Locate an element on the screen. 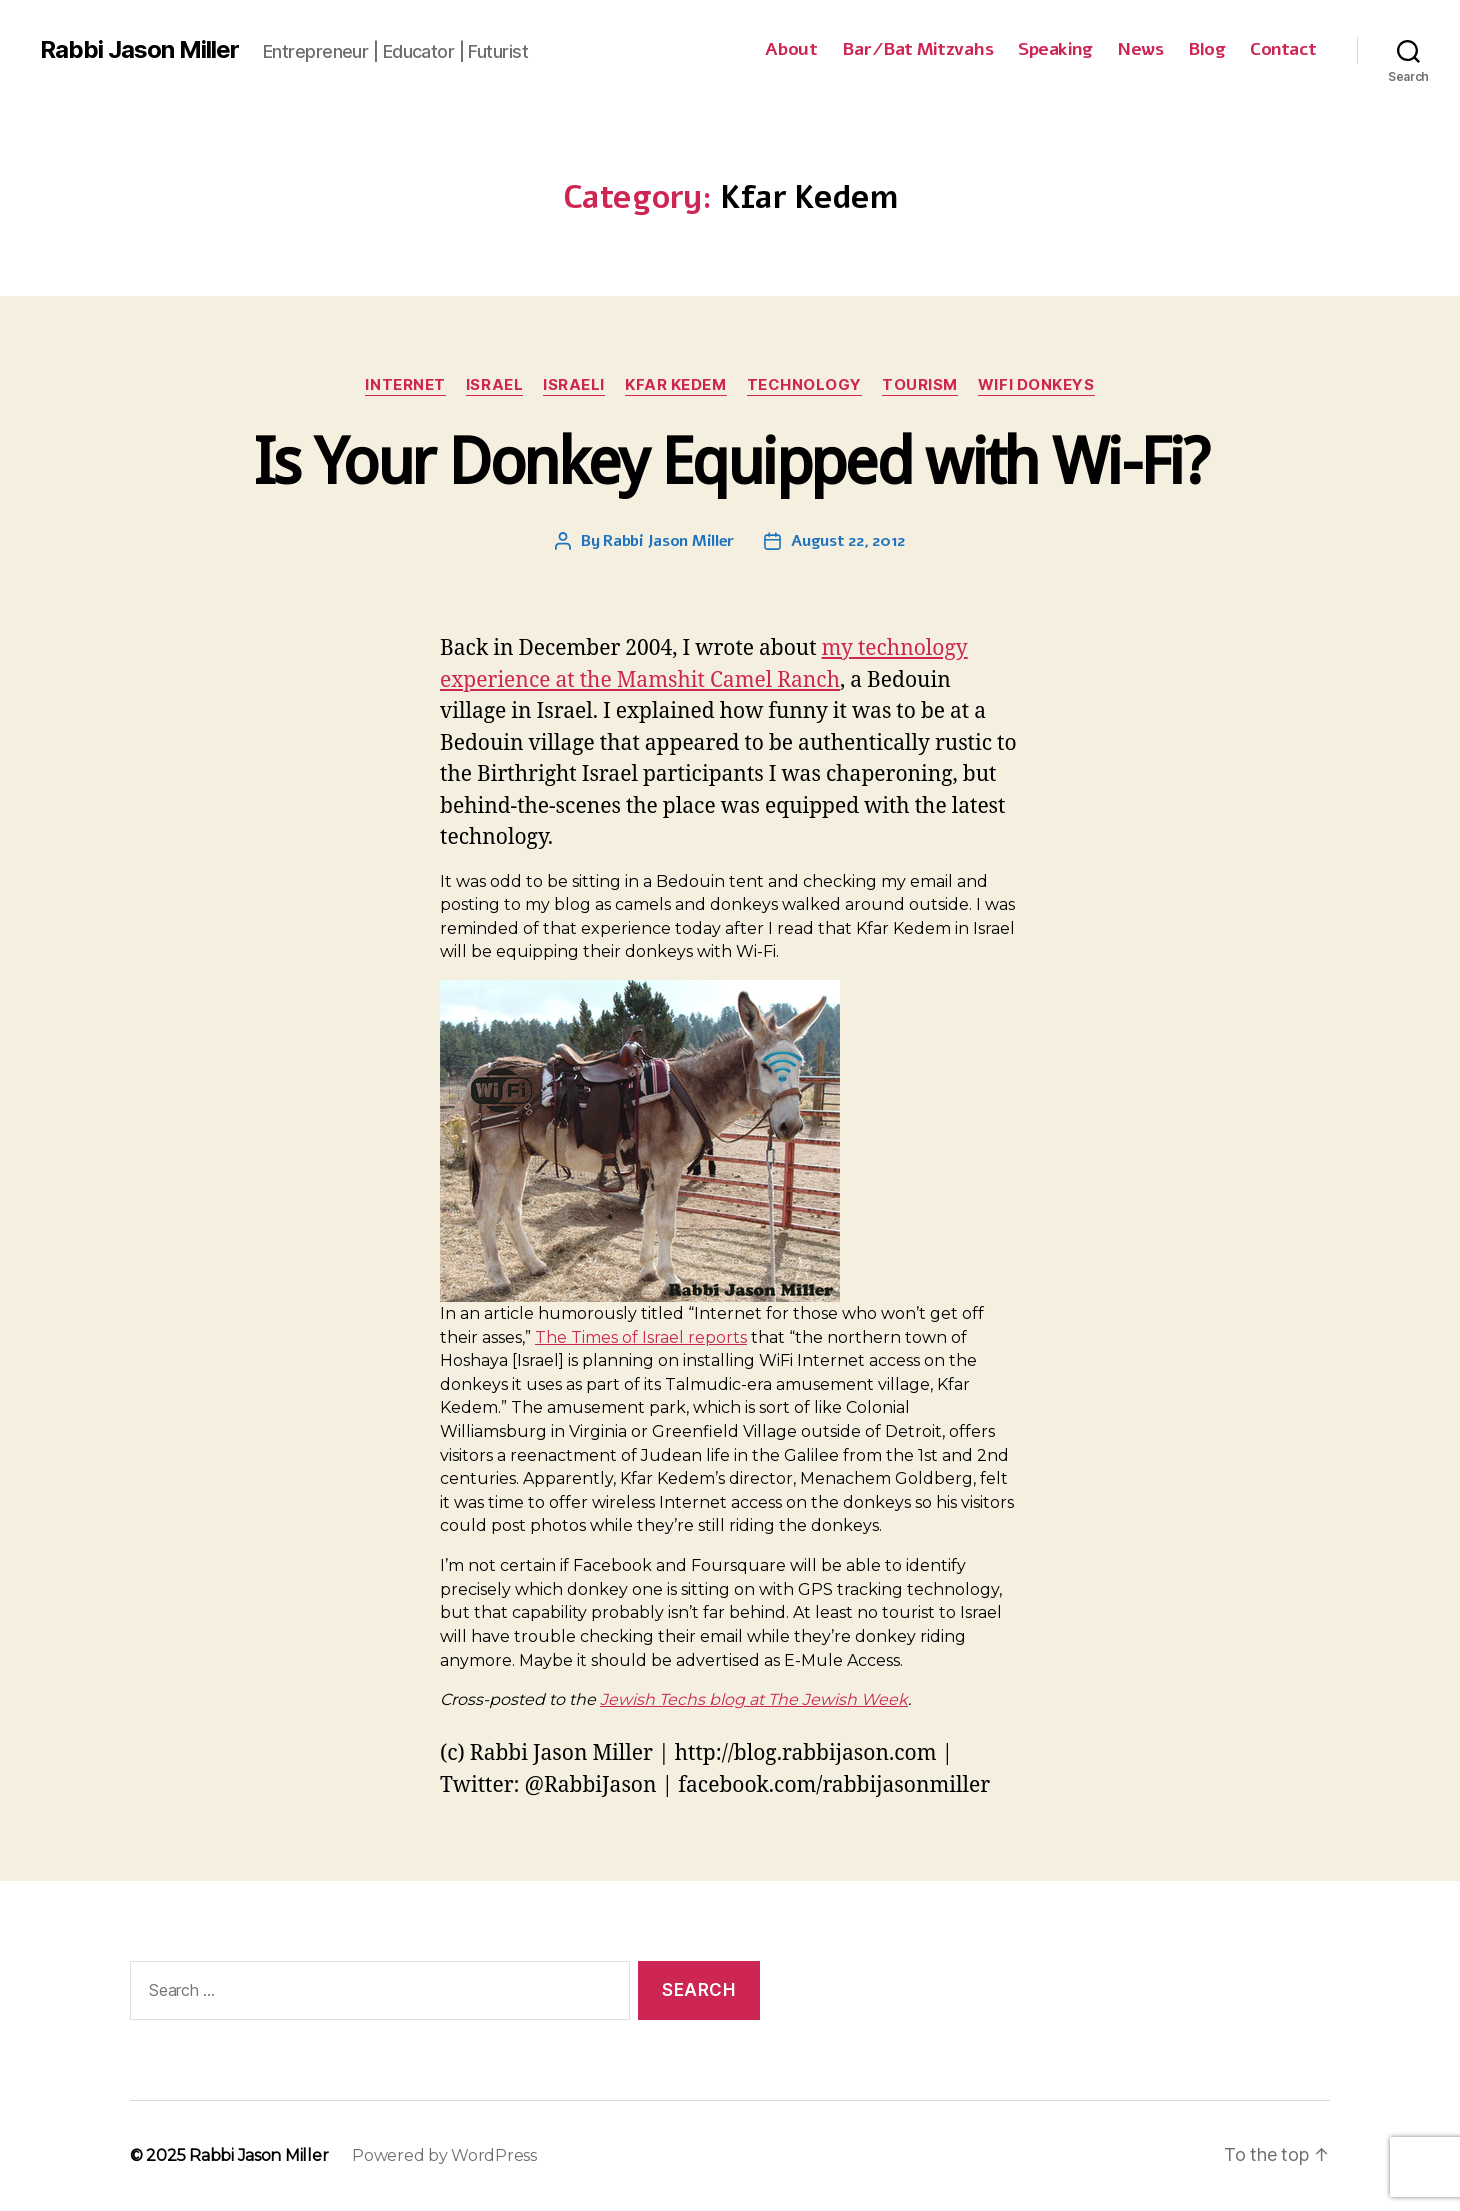 The height and width of the screenshot is (2211, 1460). Is Your Donkey Equipped with Wi-Fi? is located at coordinates (730, 461).